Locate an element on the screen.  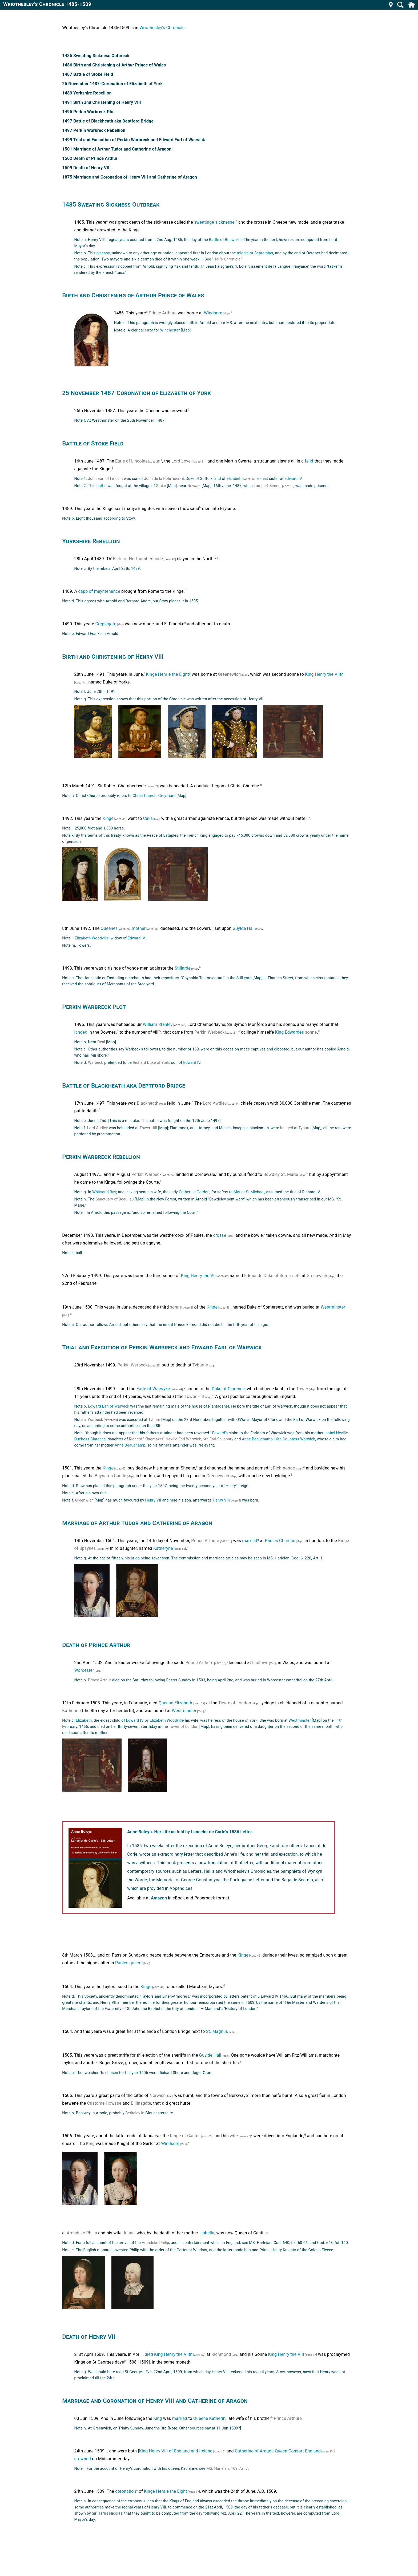
1491 Birth and Christening of Henry VIII is located at coordinates (101, 102).